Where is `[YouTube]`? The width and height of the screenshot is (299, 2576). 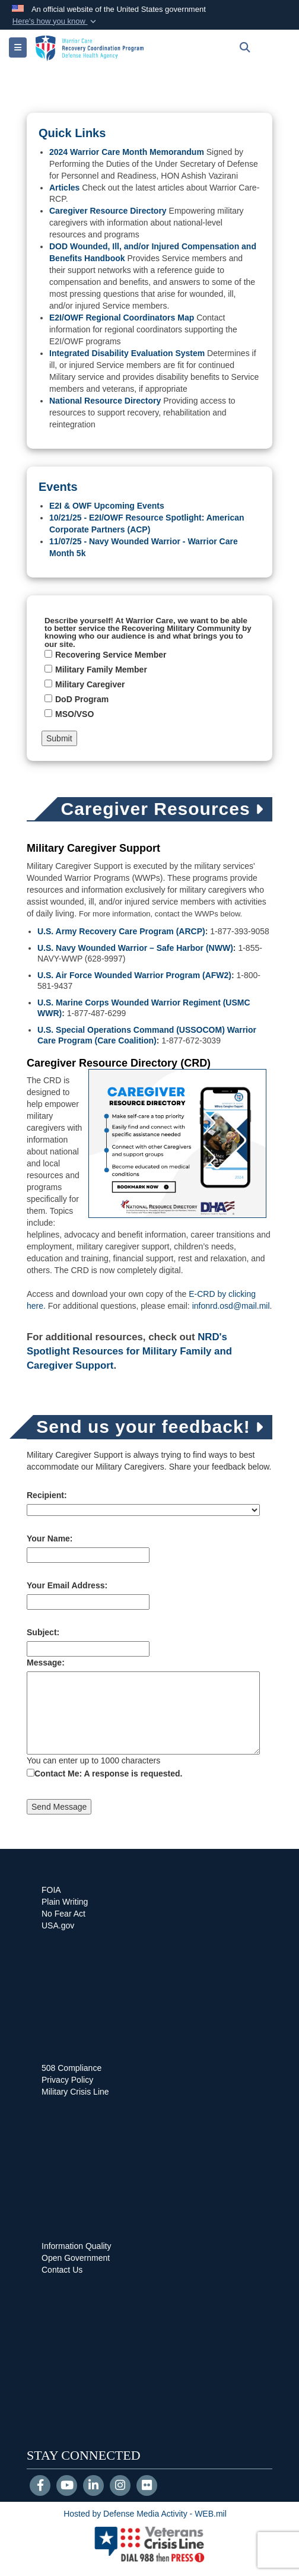
[YouTube] is located at coordinates (66, 2486).